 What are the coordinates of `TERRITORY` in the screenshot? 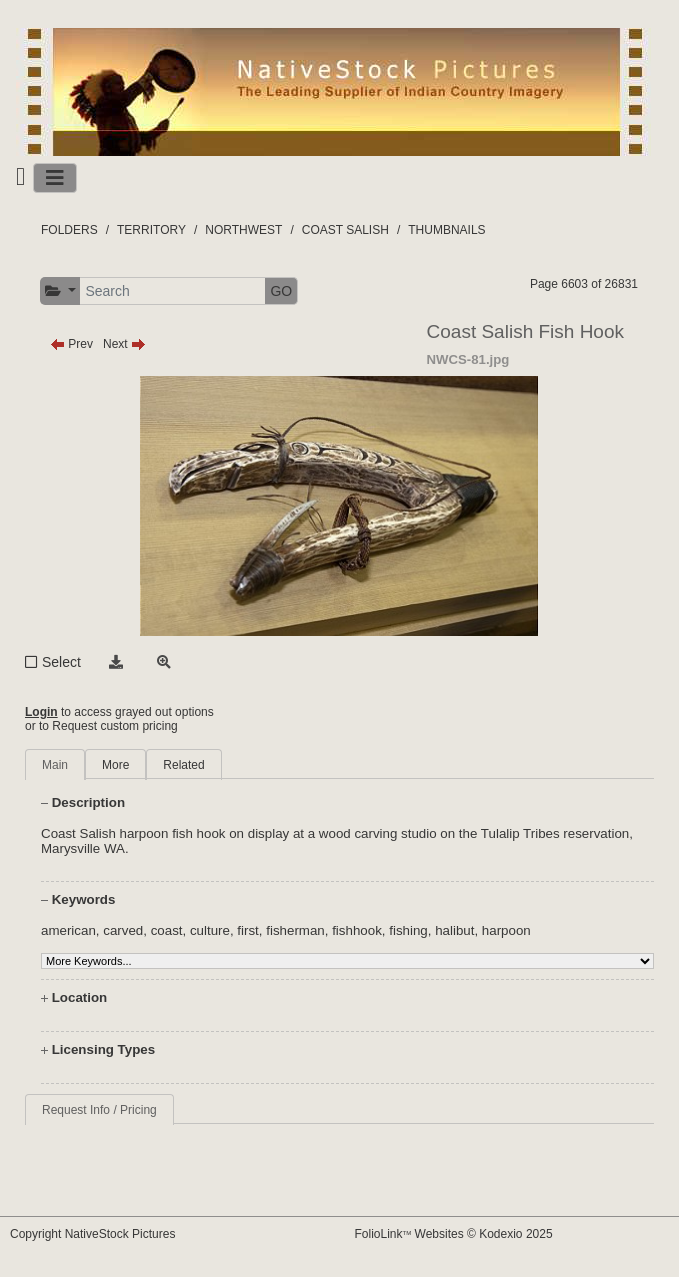 It's located at (151, 230).